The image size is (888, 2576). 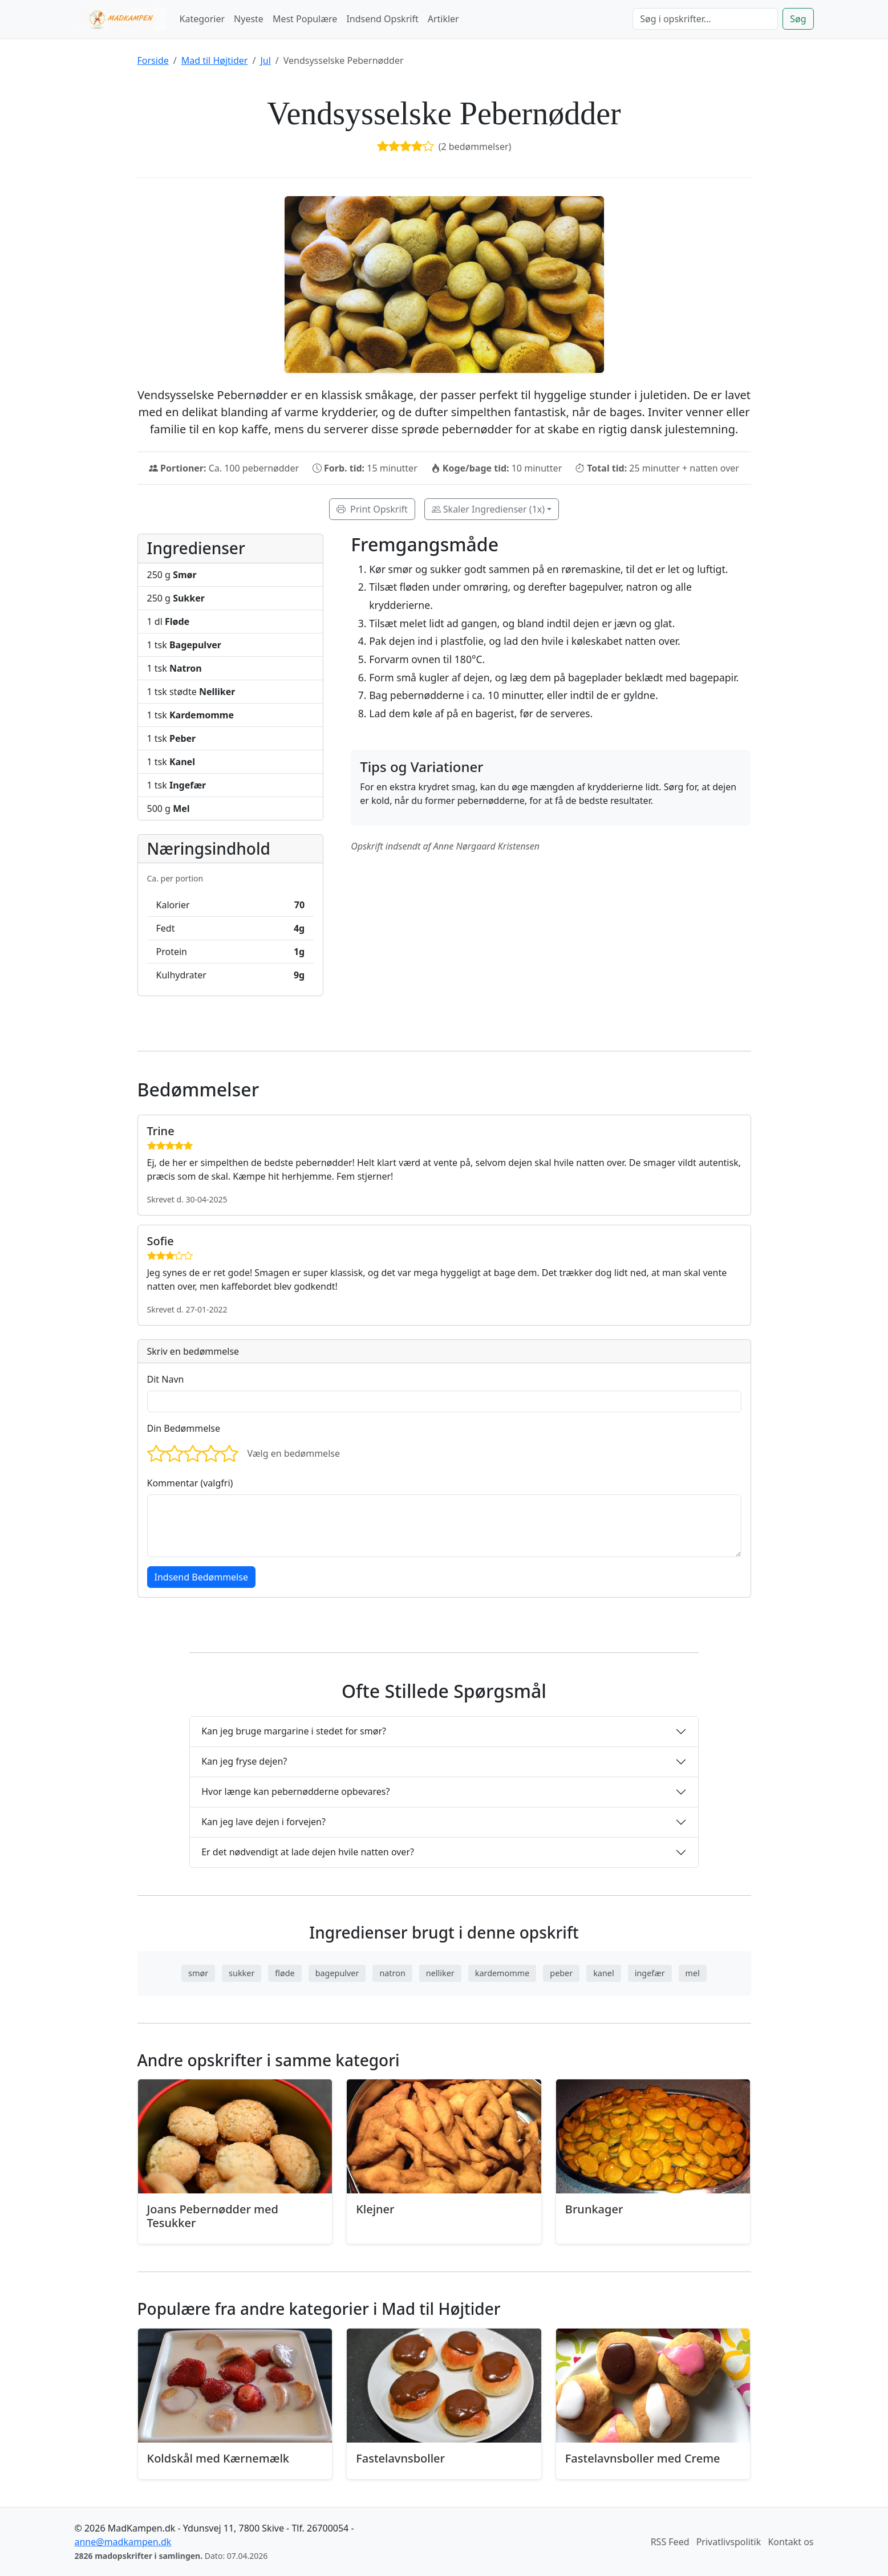 I want to click on peber, so click(x=561, y=1973).